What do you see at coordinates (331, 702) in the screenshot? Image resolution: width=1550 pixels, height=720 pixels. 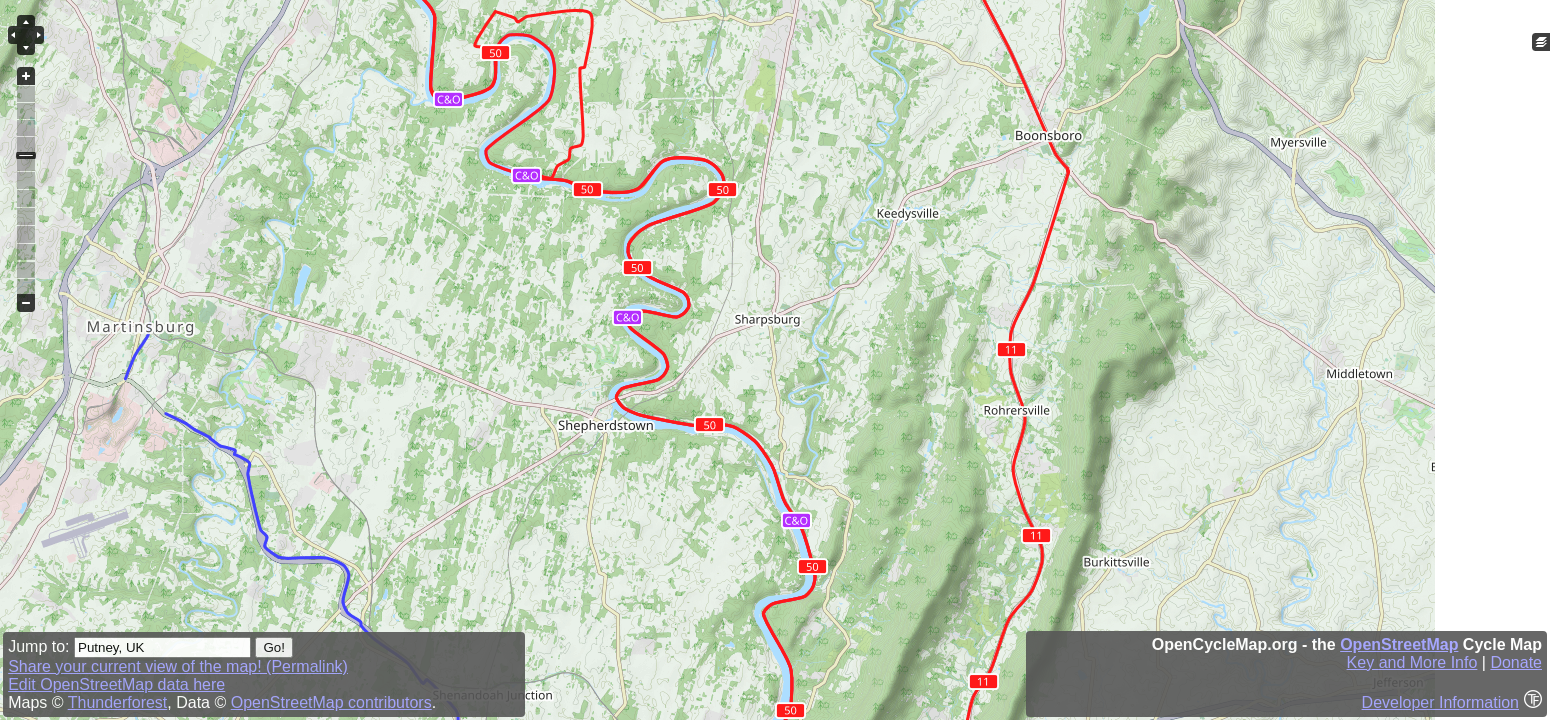 I see `OpenStreetMap contributors` at bounding box center [331, 702].